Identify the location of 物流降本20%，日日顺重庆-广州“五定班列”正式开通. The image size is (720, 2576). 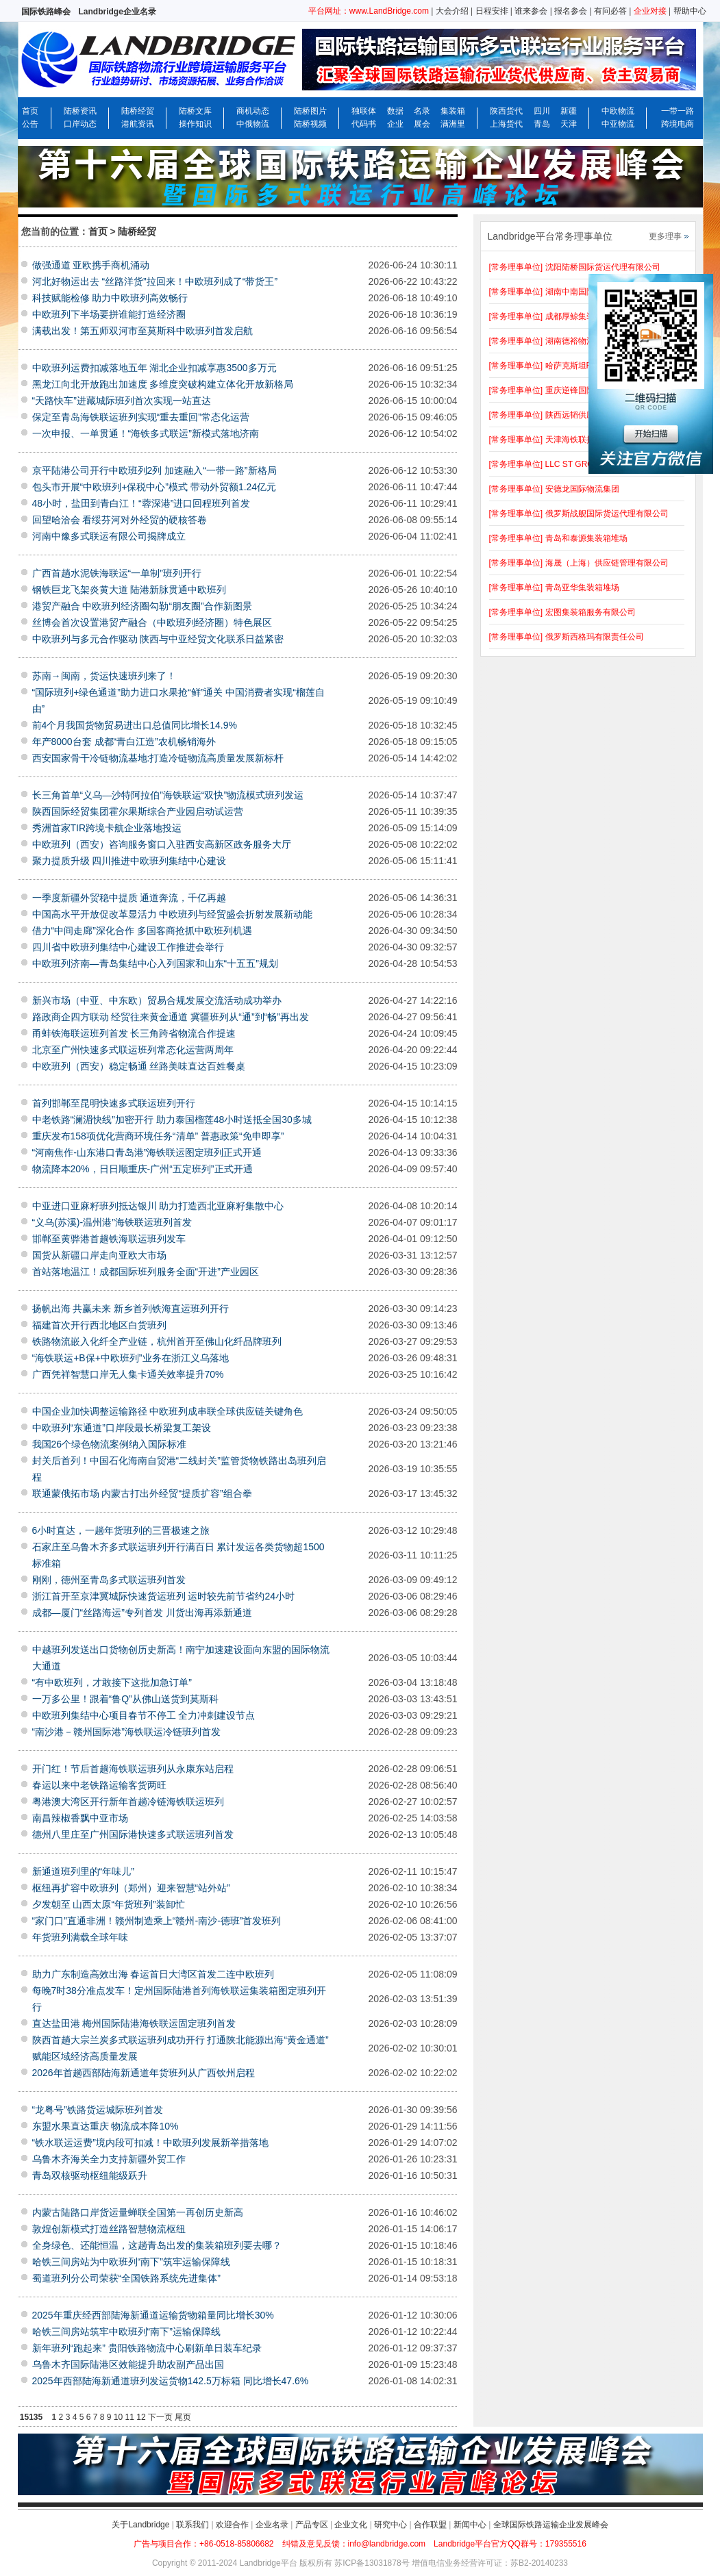
(142, 1168).